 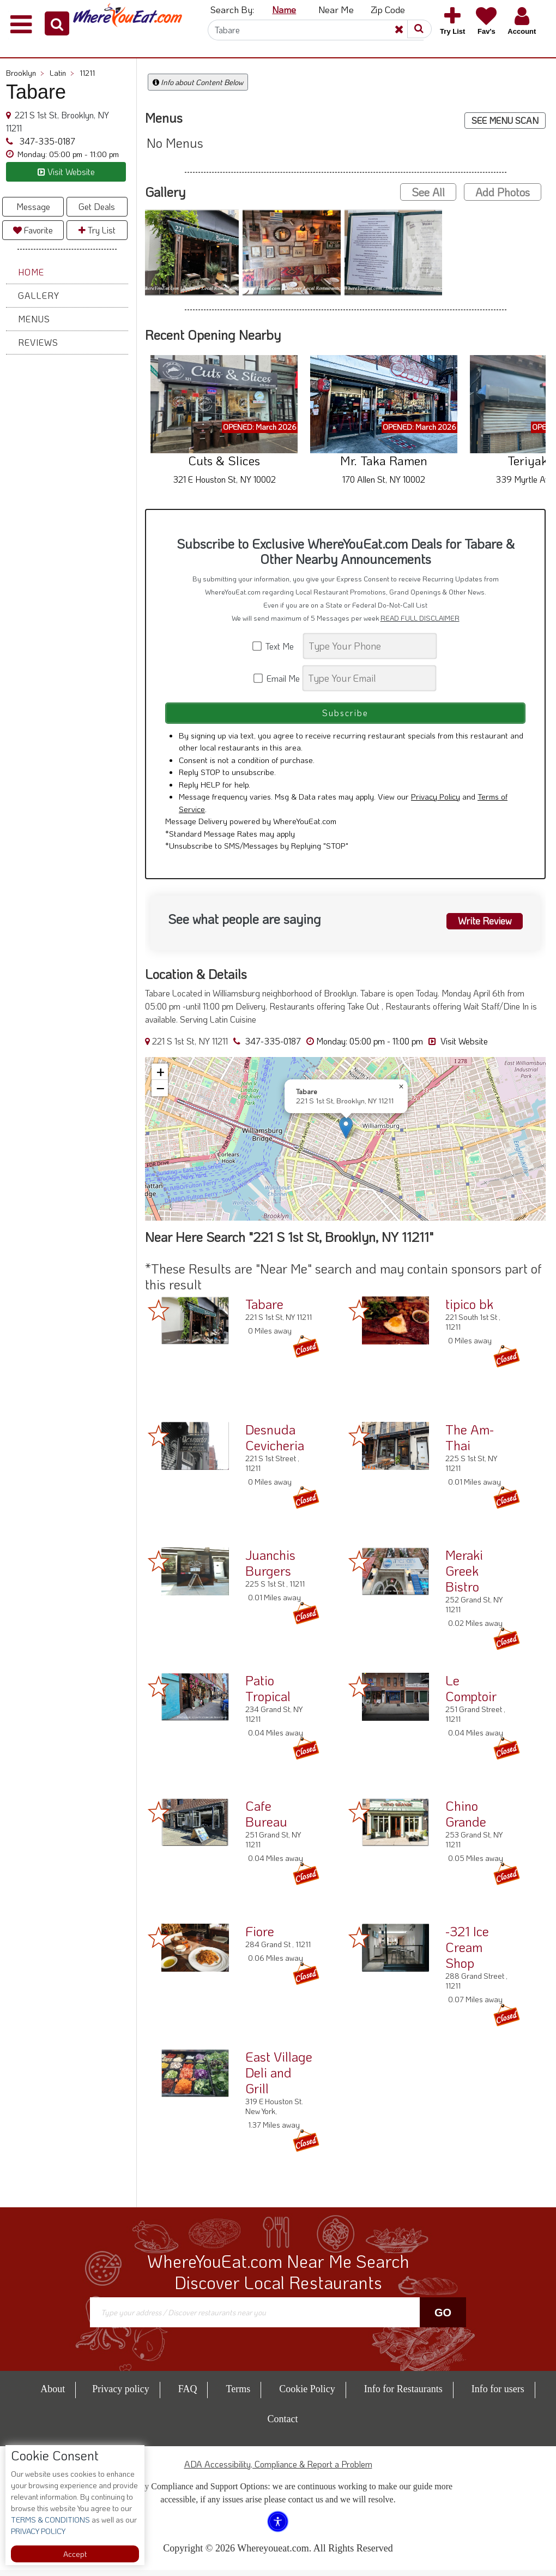 What do you see at coordinates (187, 2394) in the screenshot?
I see `FAQ` at bounding box center [187, 2394].